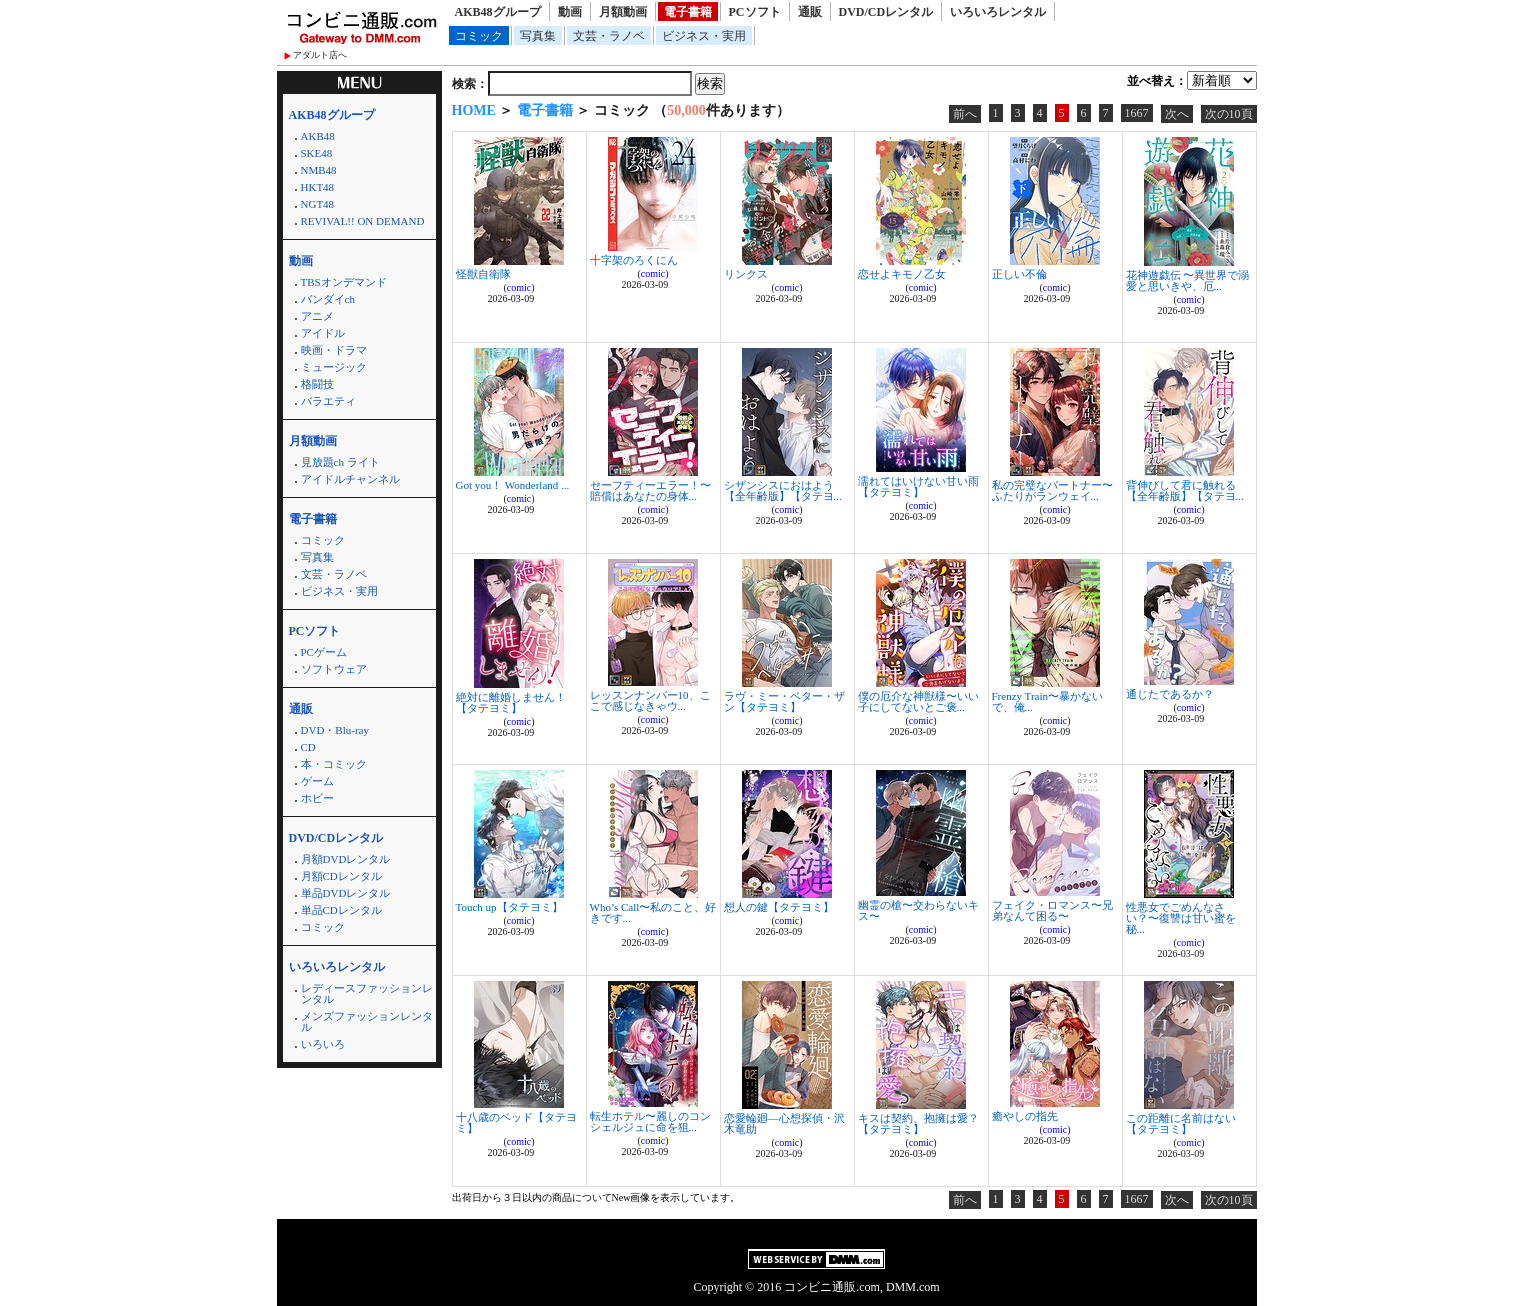 The image size is (1533, 1306). What do you see at coordinates (609, 36) in the screenshot?
I see `文芸・ラノベ` at bounding box center [609, 36].